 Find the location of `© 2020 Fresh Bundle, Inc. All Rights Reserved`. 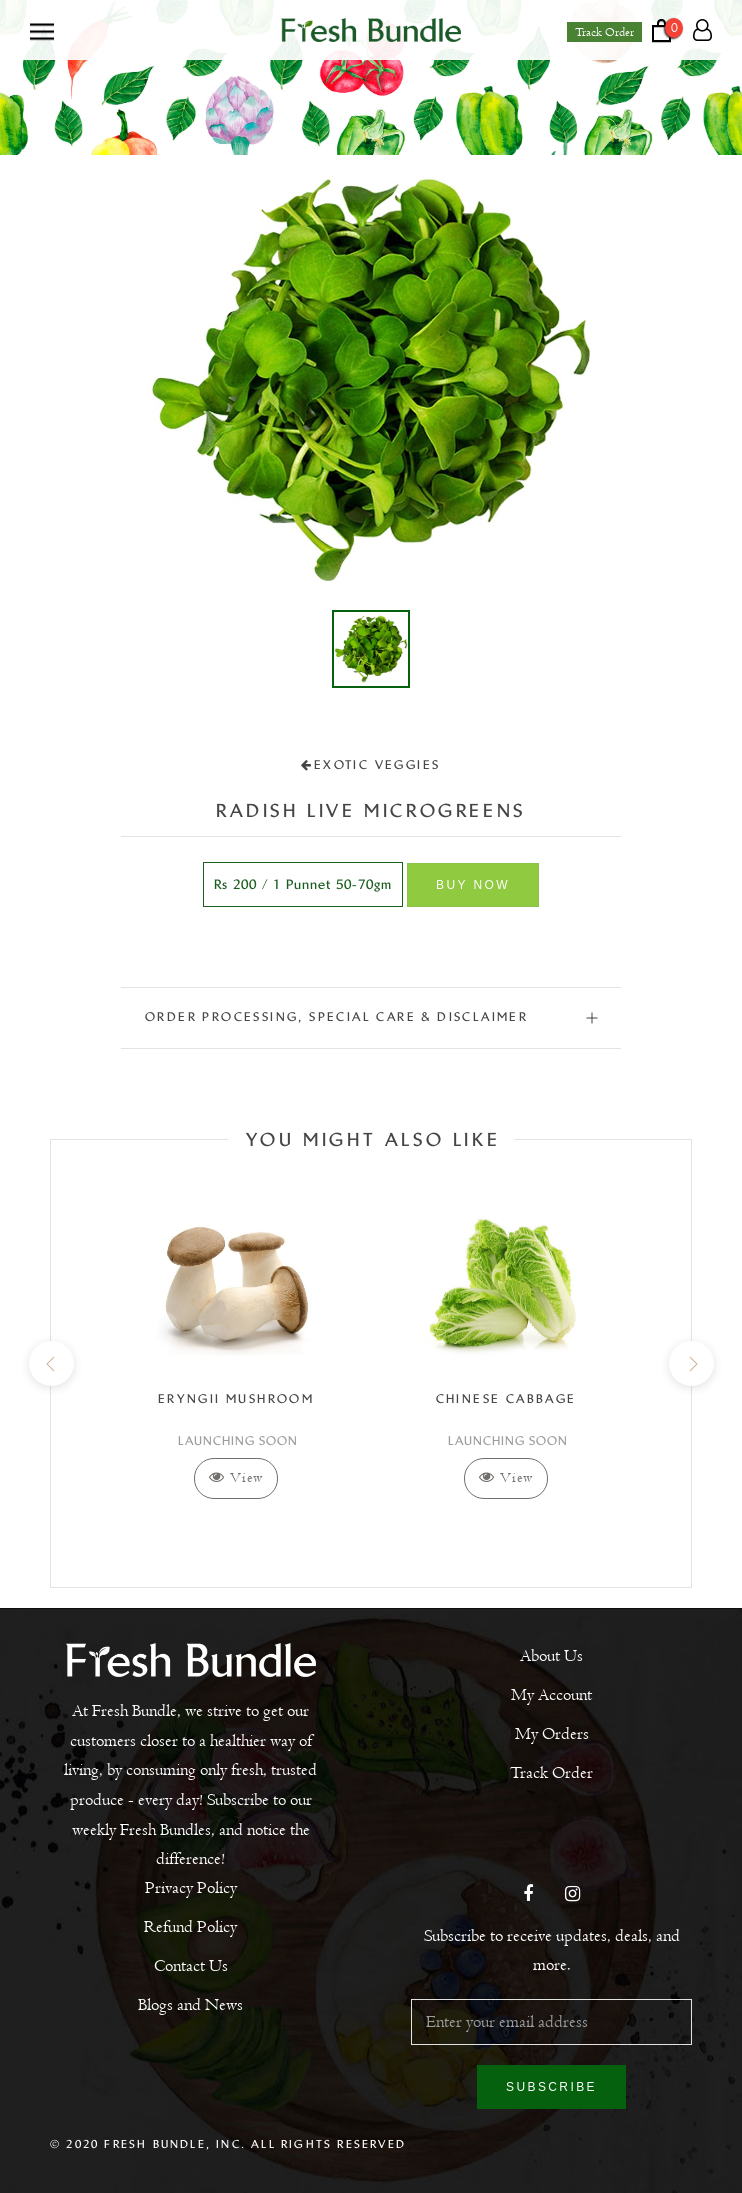

© 2020 Fresh Bundle, Inc. All Rights Reserved is located at coordinates (228, 2144).